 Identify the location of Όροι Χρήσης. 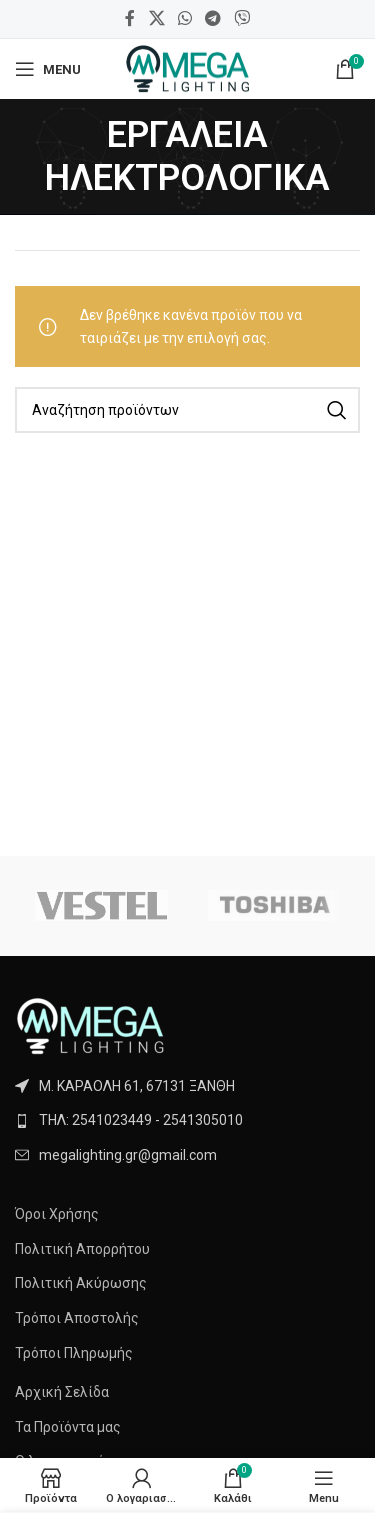
(57, 1214).